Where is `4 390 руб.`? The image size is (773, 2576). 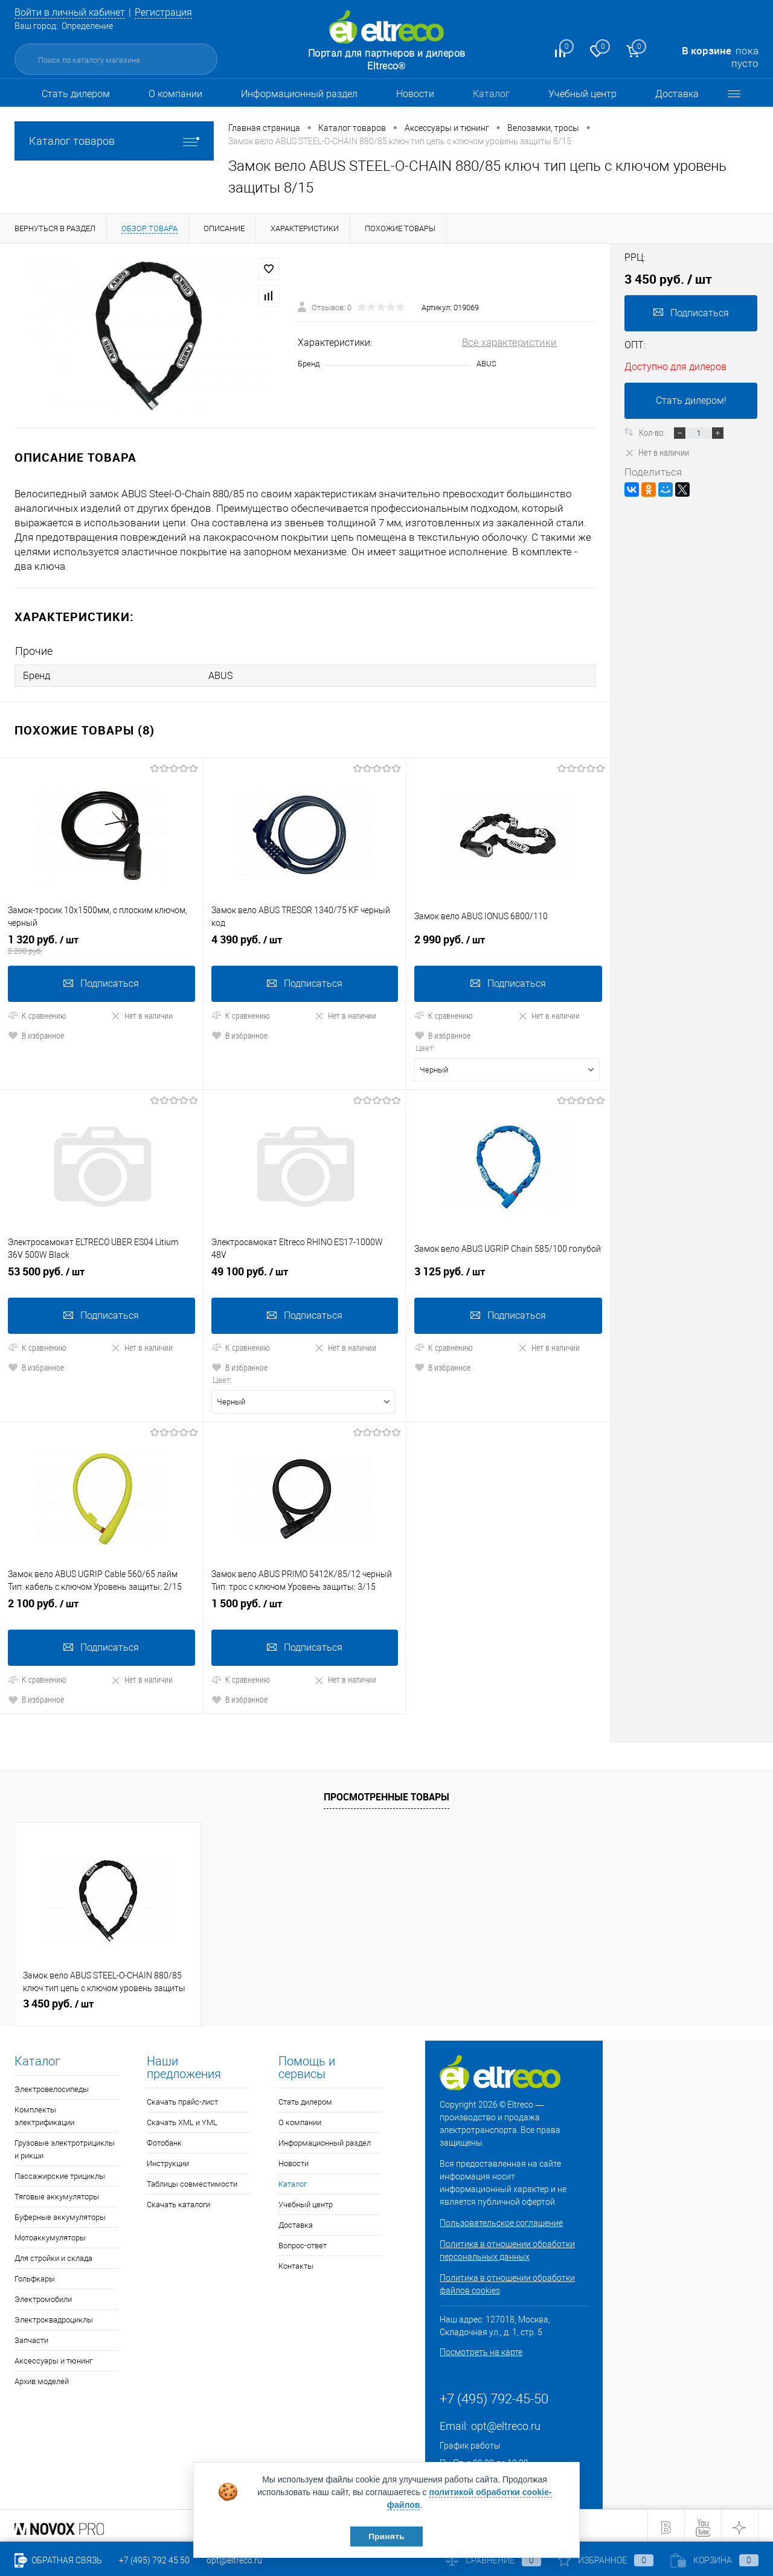 4 390 руб. is located at coordinates (305, 942).